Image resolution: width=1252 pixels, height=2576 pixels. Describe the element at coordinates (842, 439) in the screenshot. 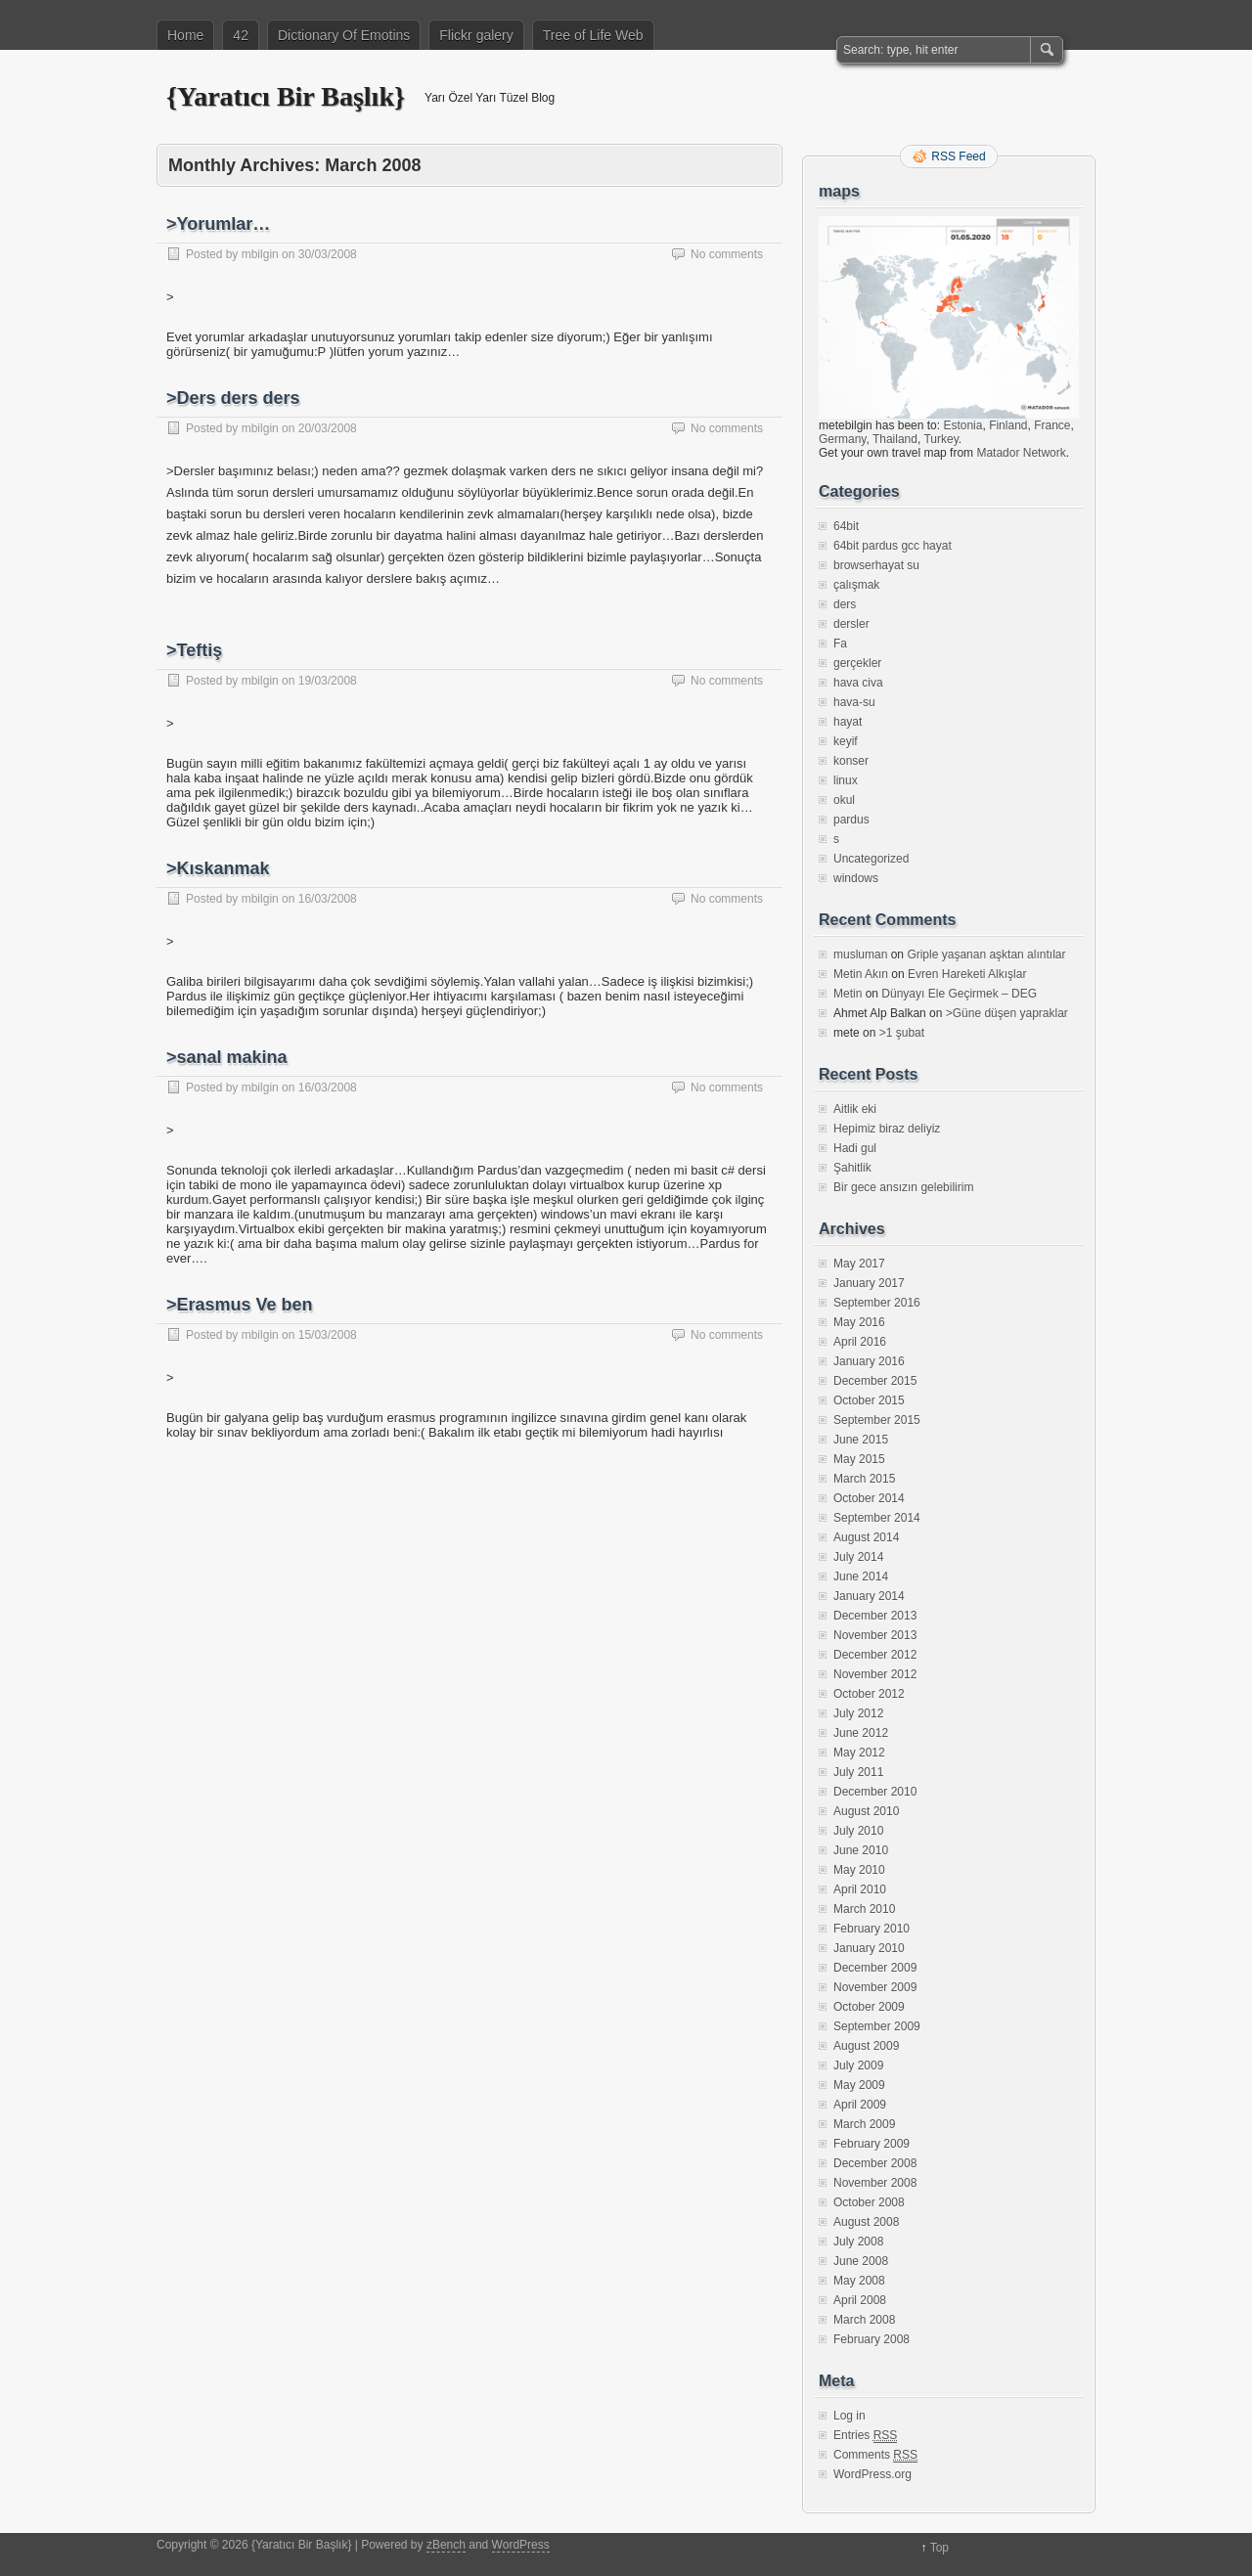

I see `Germany` at that location.